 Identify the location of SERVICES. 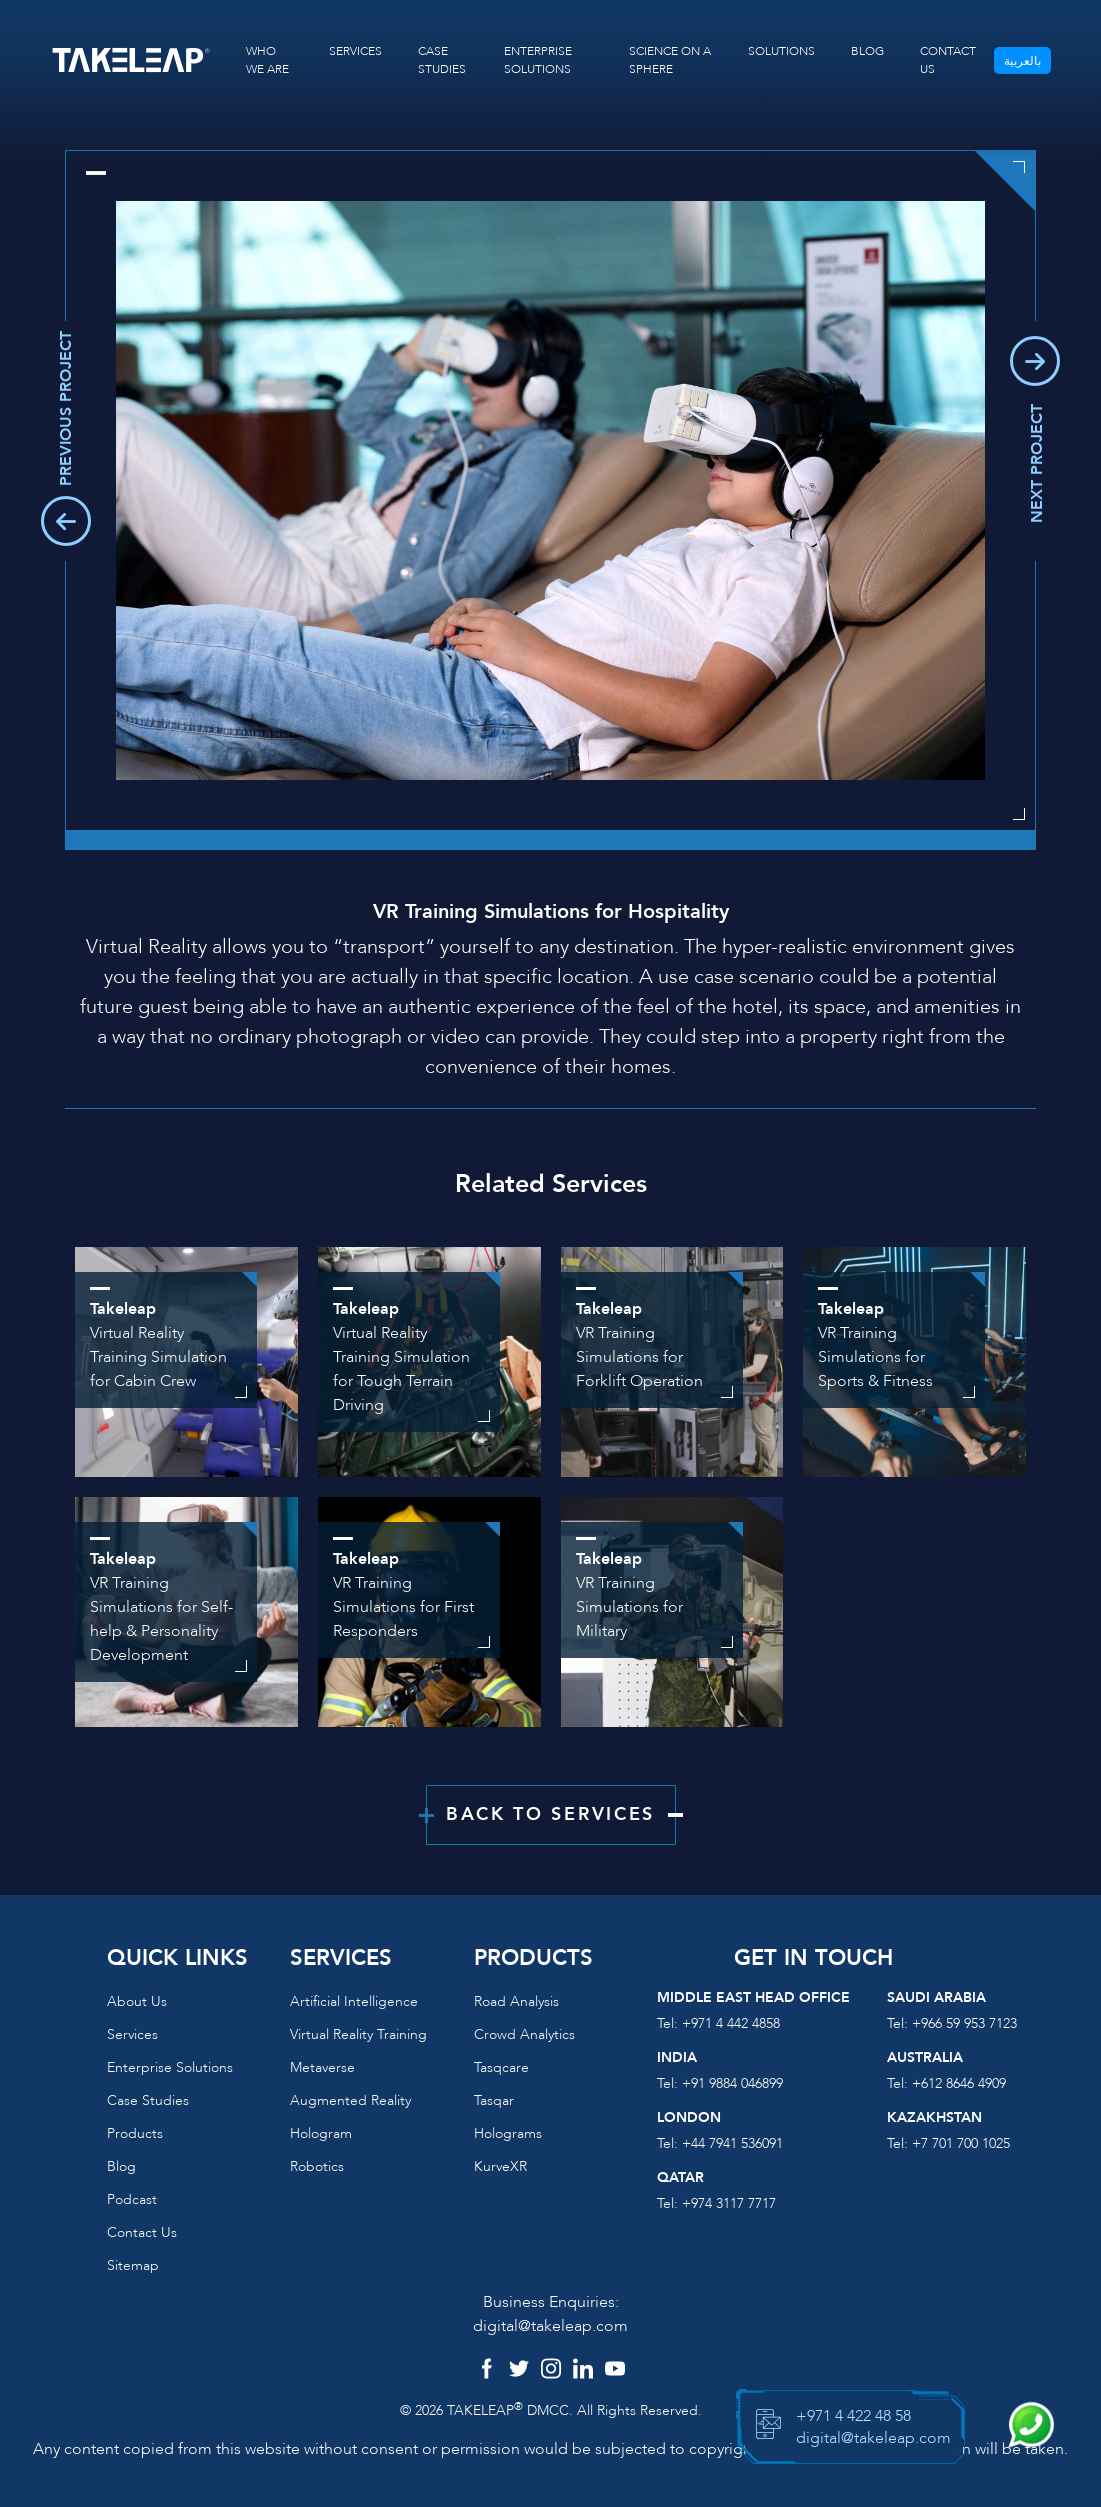
(355, 51).